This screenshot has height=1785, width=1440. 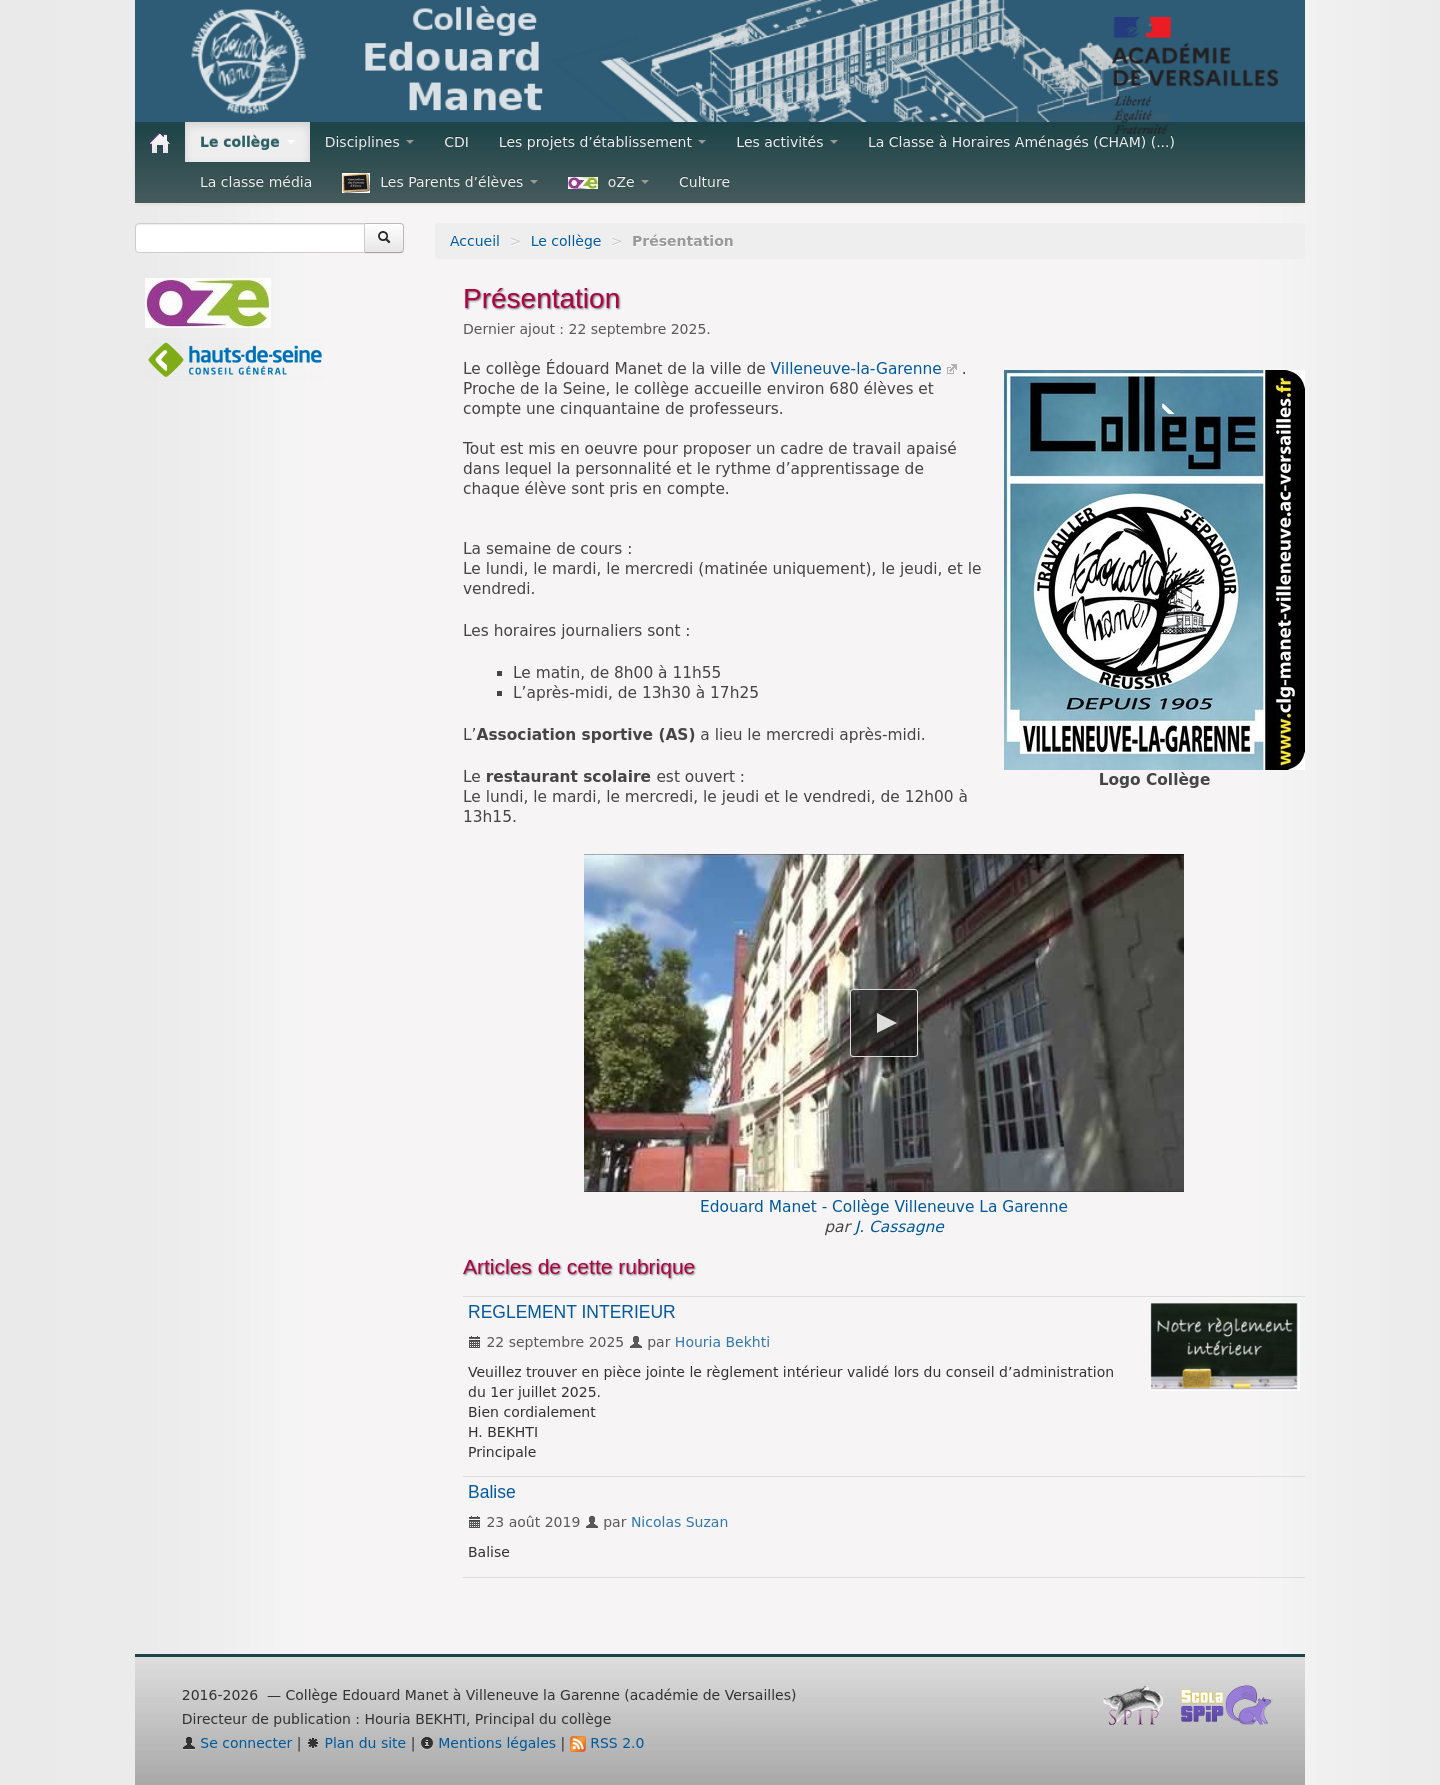 I want to click on Accueil, so click(x=475, y=241).